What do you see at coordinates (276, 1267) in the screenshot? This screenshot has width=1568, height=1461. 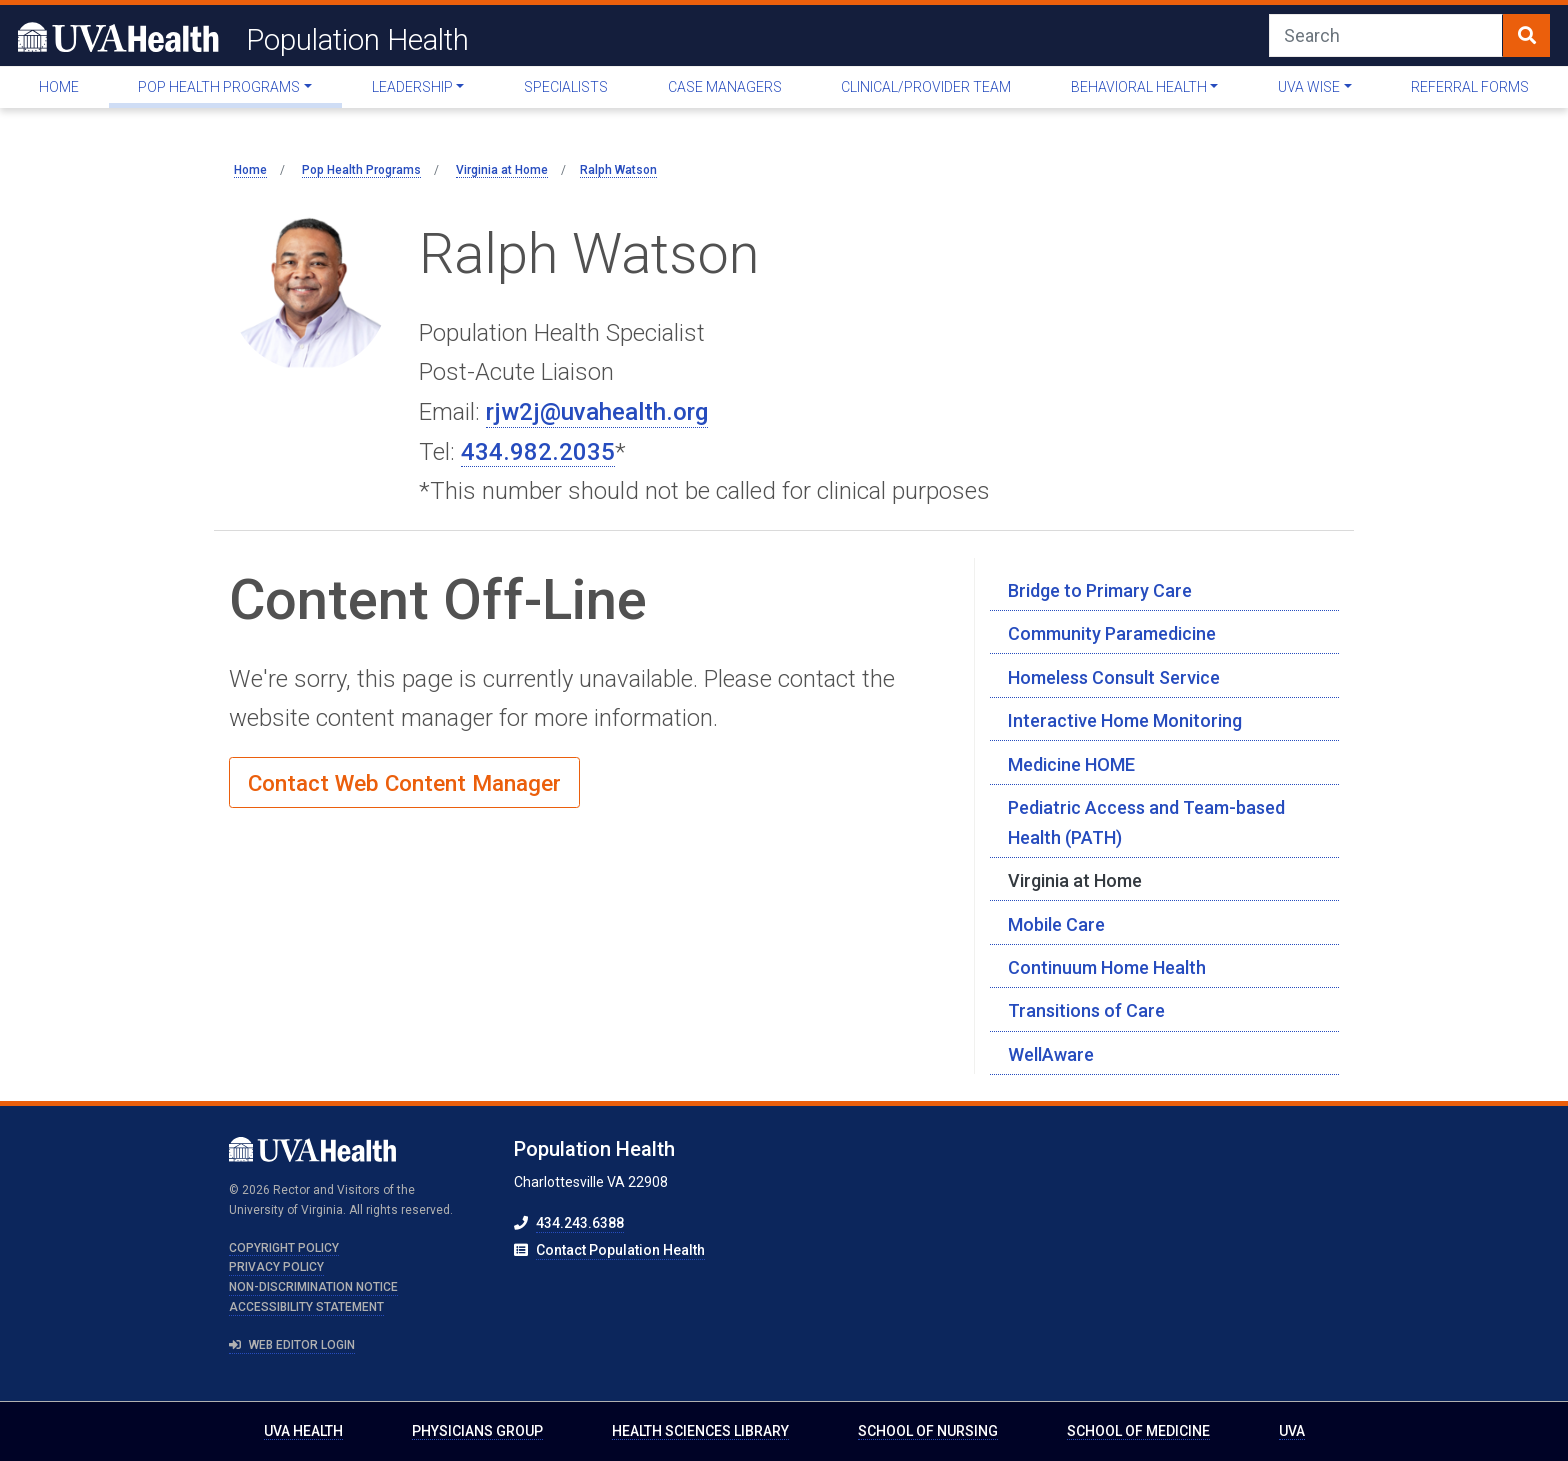 I see `Privacy Policy` at bounding box center [276, 1267].